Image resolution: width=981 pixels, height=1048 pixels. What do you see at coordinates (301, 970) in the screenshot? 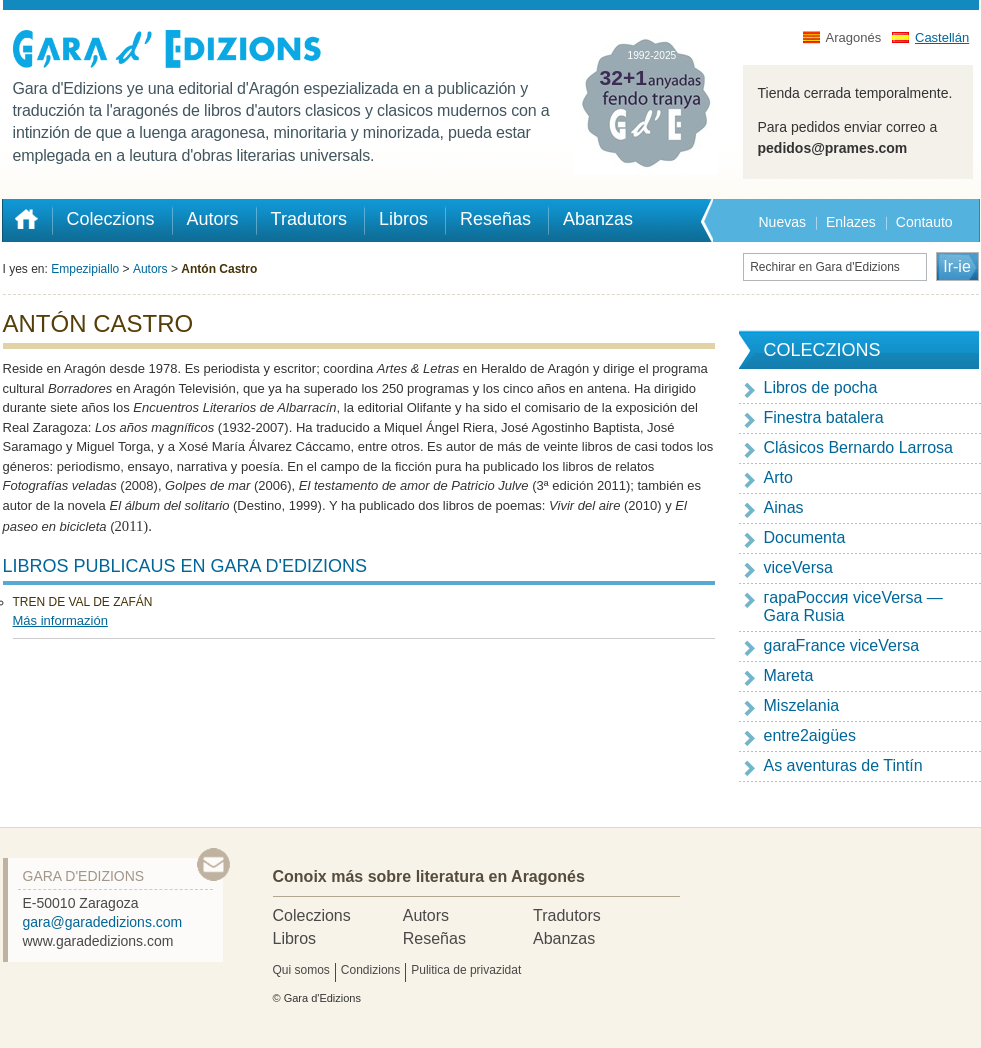
I see `Qui somos` at bounding box center [301, 970].